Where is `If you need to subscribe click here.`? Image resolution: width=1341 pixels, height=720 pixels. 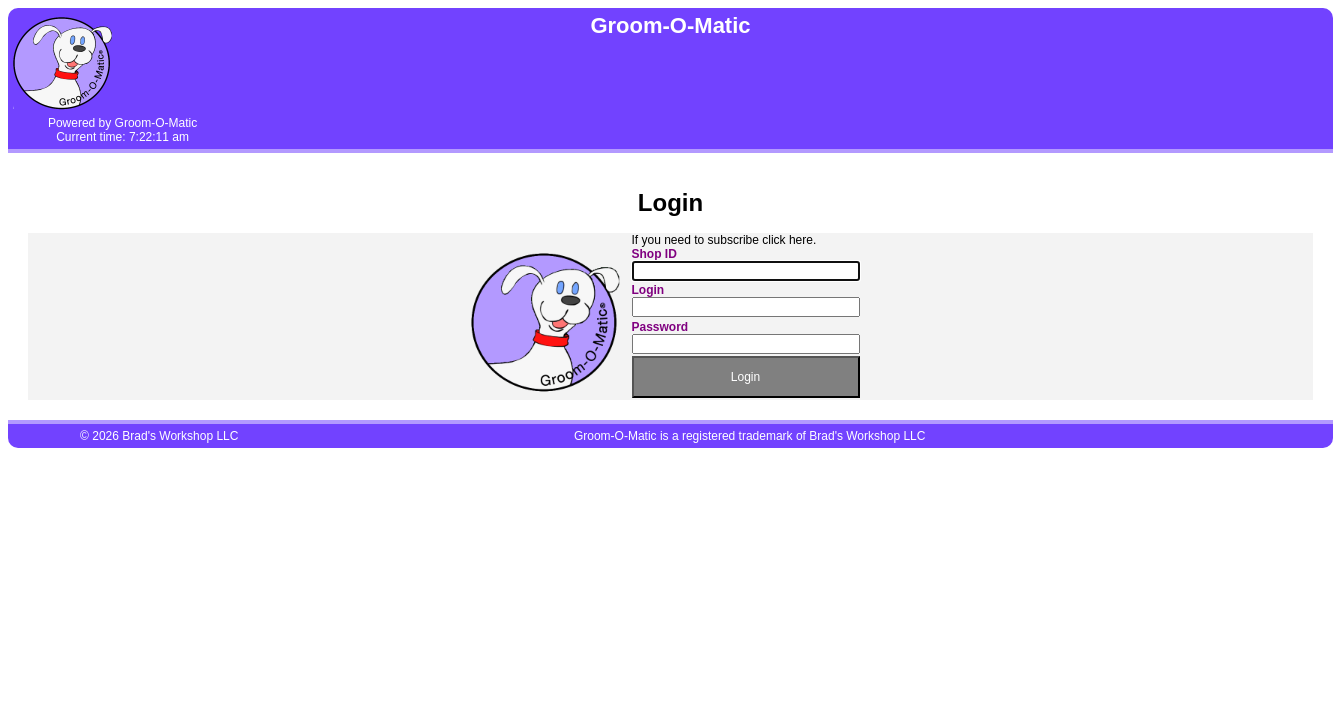
If you need to subscribe click here. is located at coordinates (724, 240).